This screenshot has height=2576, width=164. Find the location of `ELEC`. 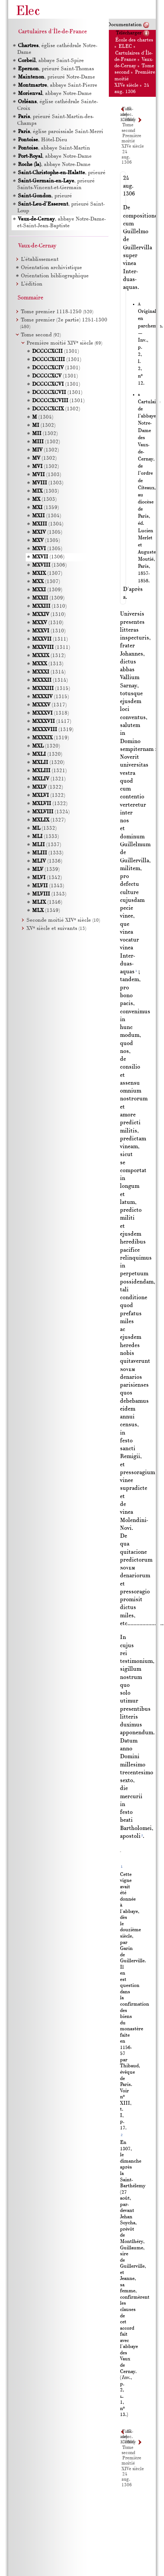

ELEC is located at coordinates (125, 46).